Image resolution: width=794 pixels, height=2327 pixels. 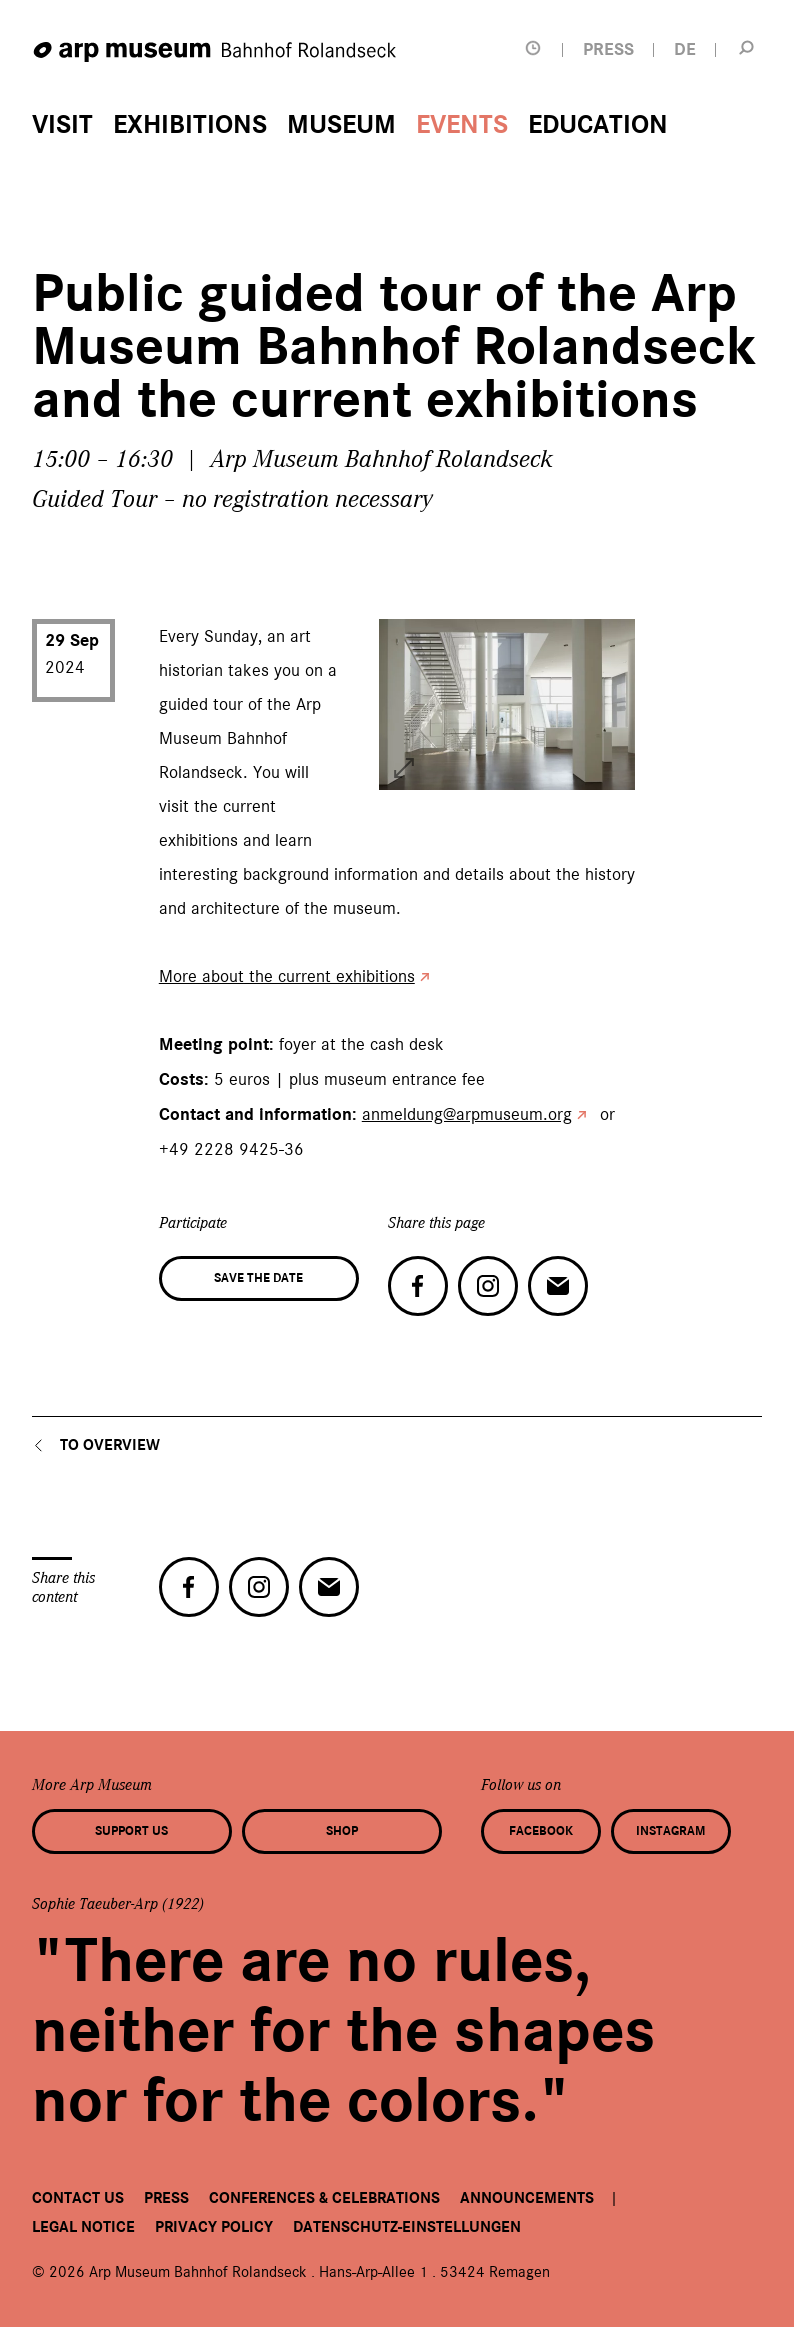 What do you see at coordinates (287, 976) in the screenshot?
I see `More about the current exhibitions` at bounding box center [287, 976].